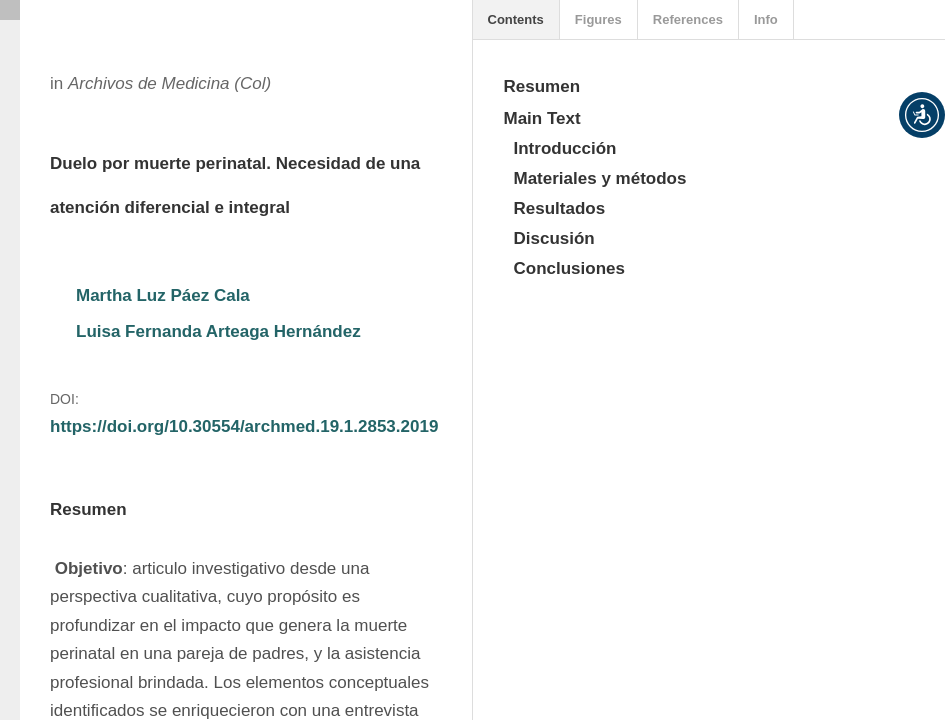 Image resolution: width=945 pixels, height=720 pixels. I want to click on Figures, so click(598, 19).